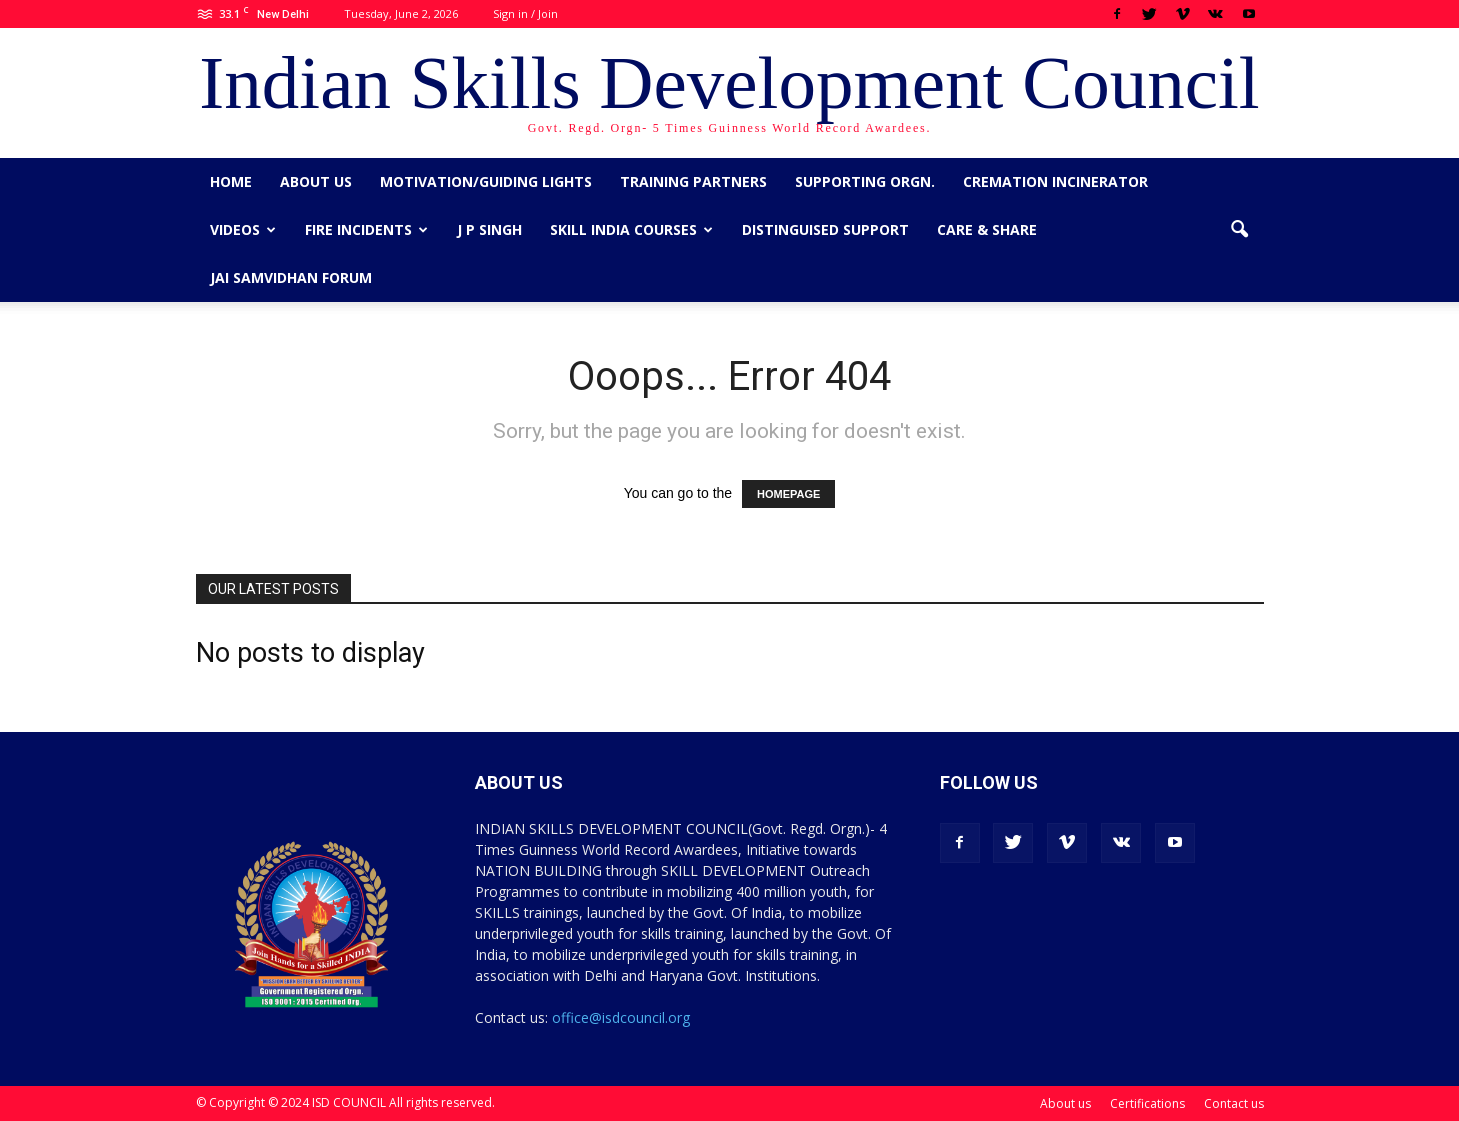 Image resolution: width=1459 pixels, height=1121 pixels. What do you see at coordinates (825, 229) in the screenshot?
I see `Distinguised Support` at bounding box center [825, 229].